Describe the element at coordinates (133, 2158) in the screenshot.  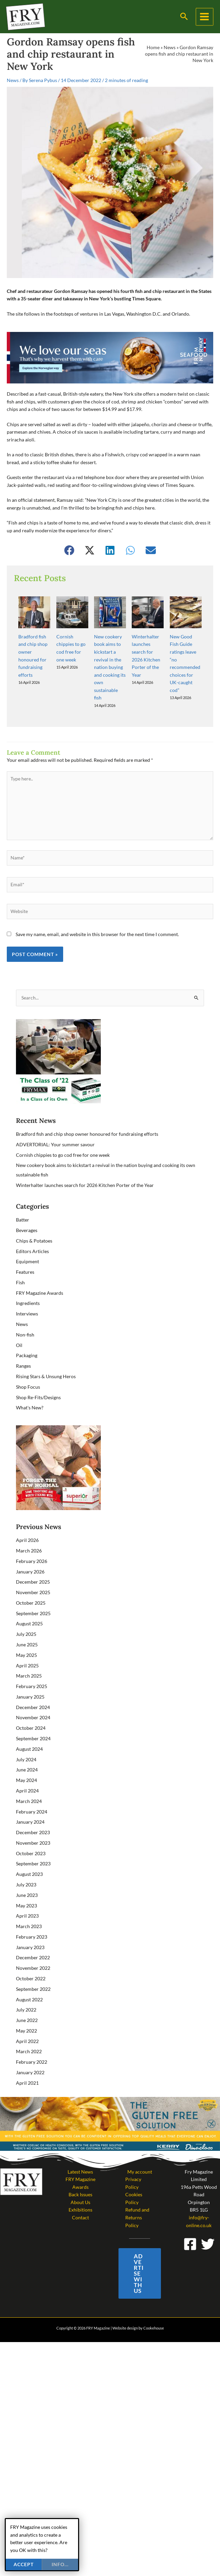
I see `Privacy Policy` at that location.